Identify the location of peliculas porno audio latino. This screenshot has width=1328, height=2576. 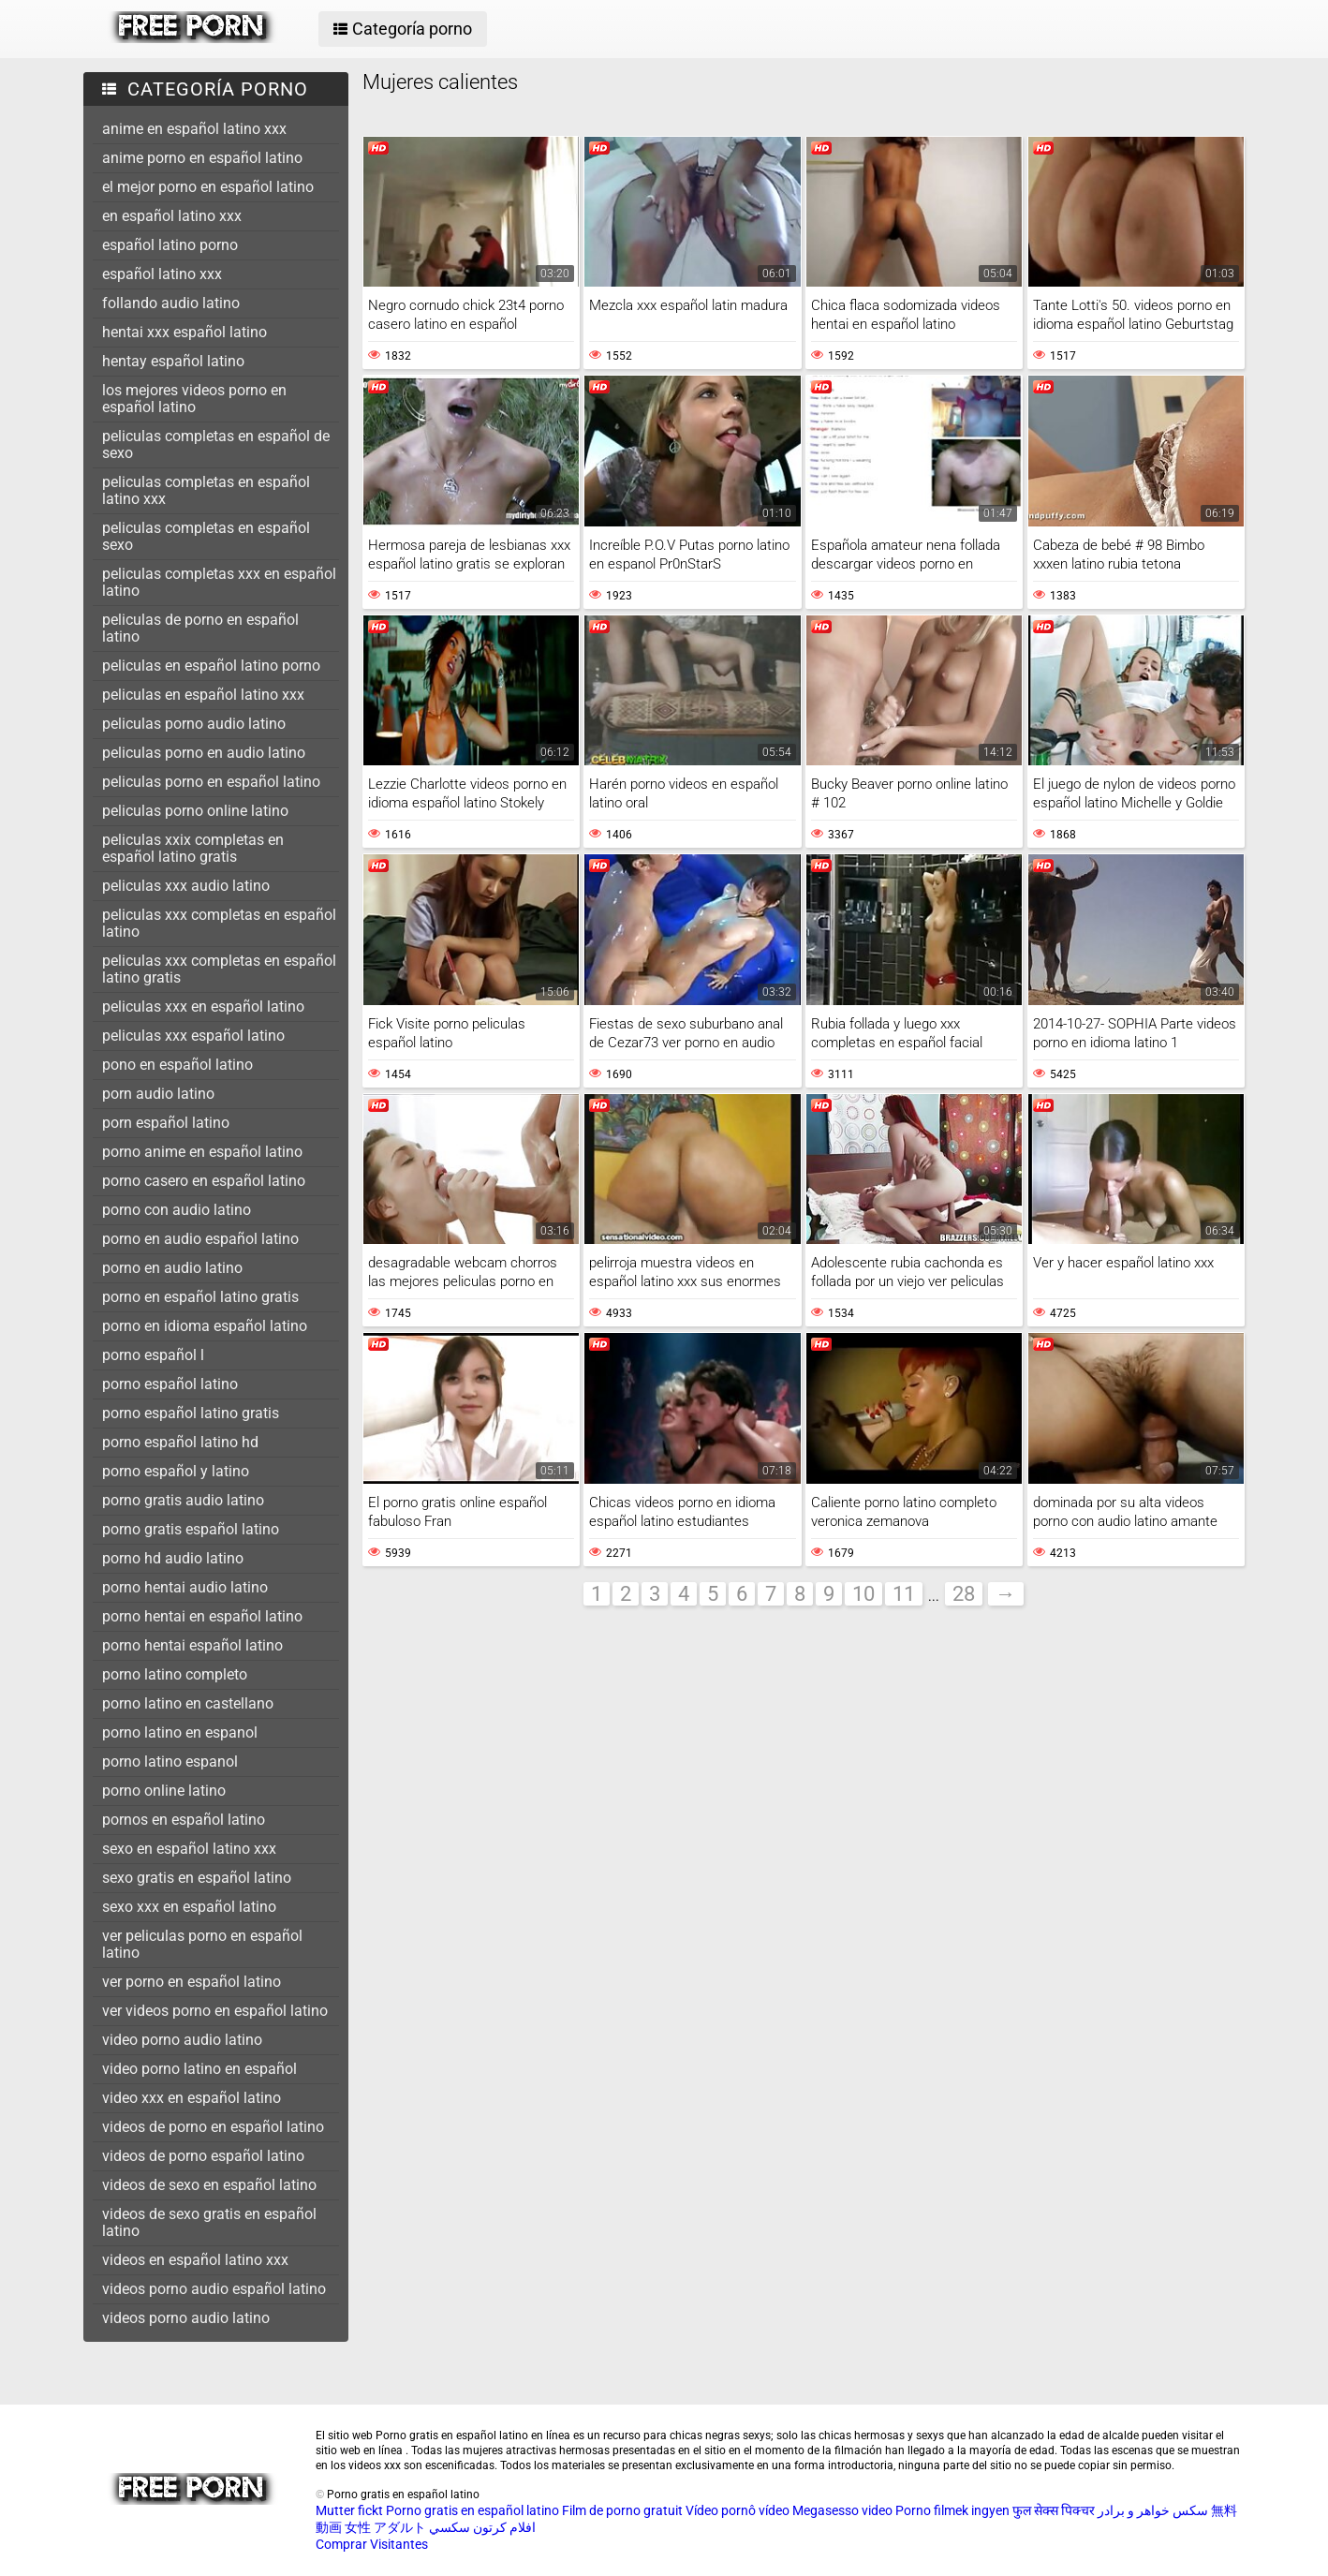
(194, 724).